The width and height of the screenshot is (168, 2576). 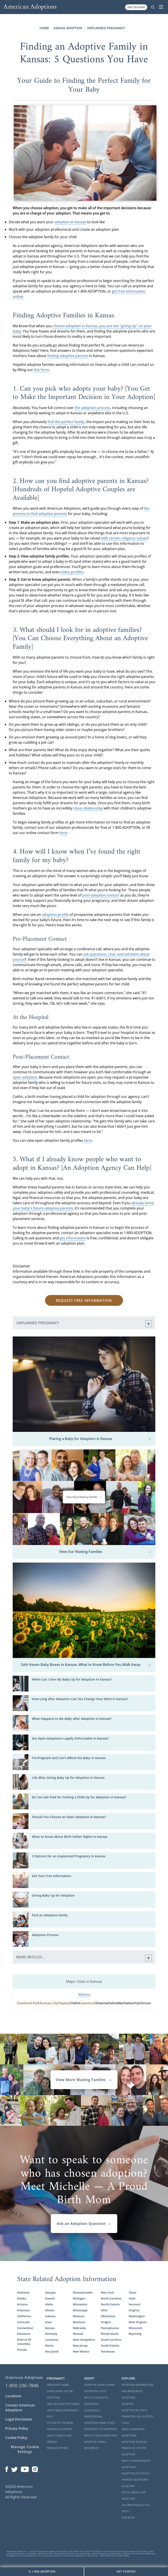 I want to click on Delaware, so click(x=23, y=2334).